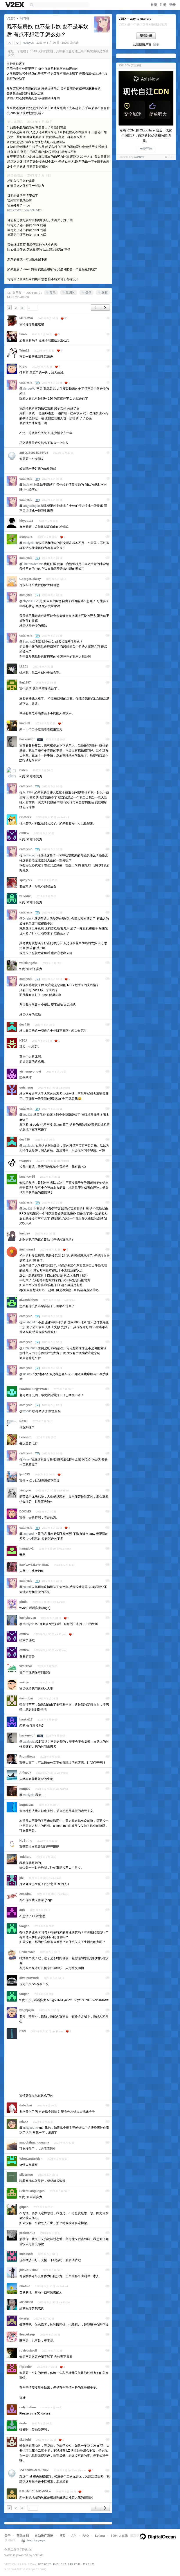  What do you see at coordinates (28, 2270) in the screenshot?
I see `jklove123bai` at bounding box center [28, 2270].